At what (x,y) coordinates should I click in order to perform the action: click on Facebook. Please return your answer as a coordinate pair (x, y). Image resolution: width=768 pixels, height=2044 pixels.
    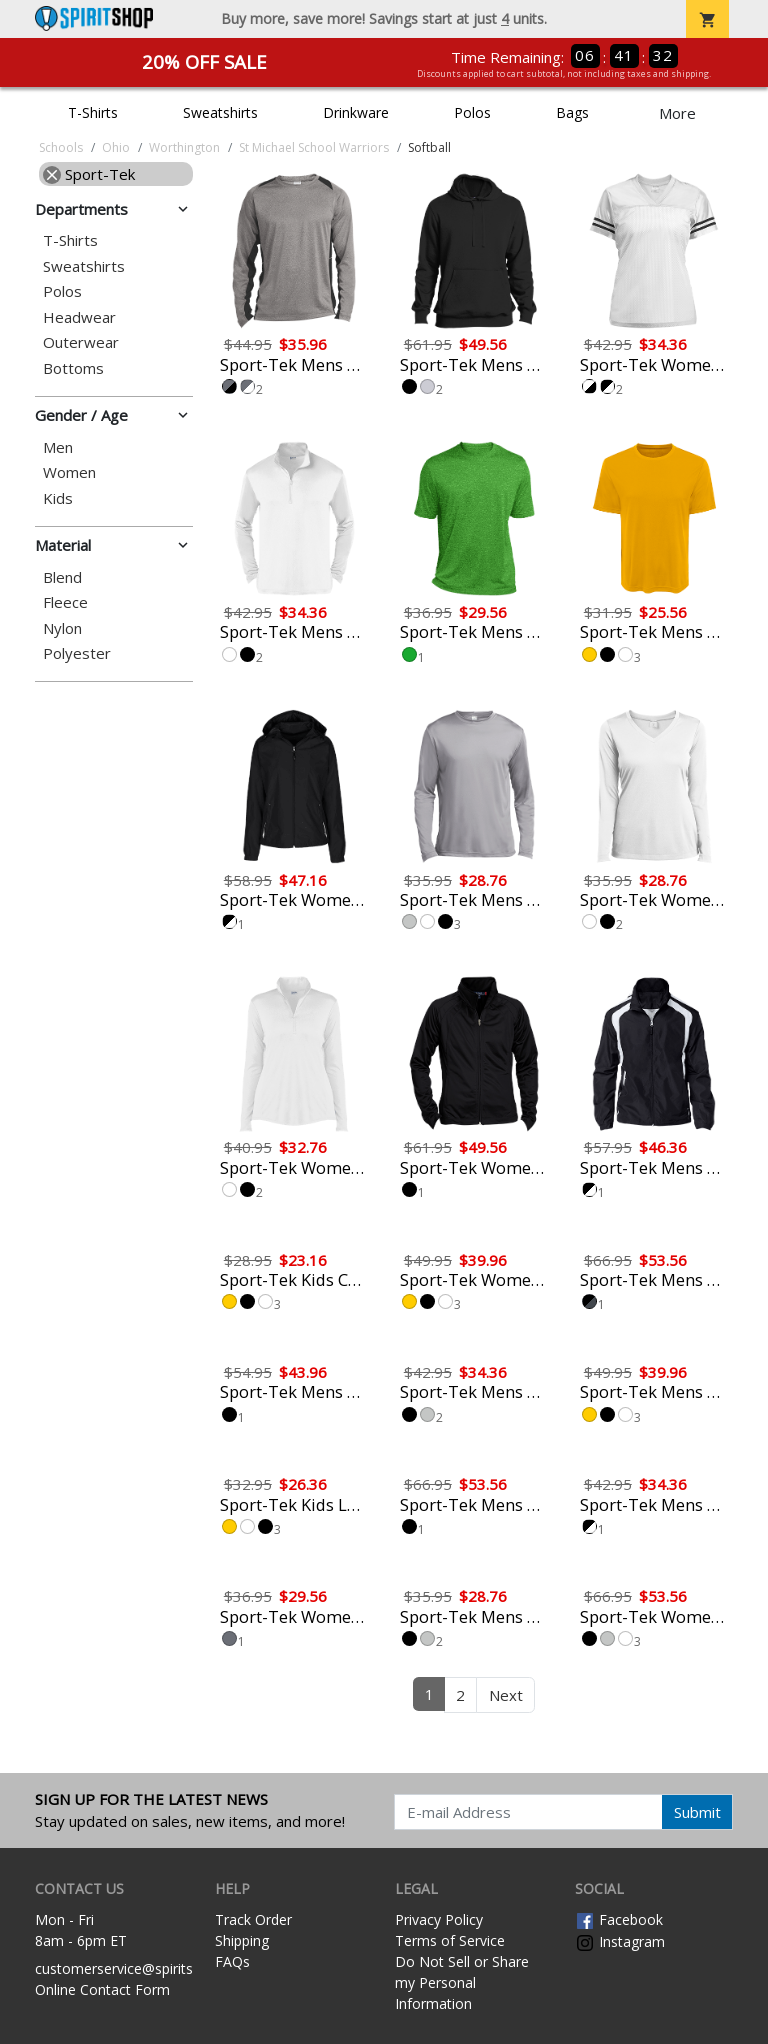
    Looking at the image, I should click on (619, 1919).